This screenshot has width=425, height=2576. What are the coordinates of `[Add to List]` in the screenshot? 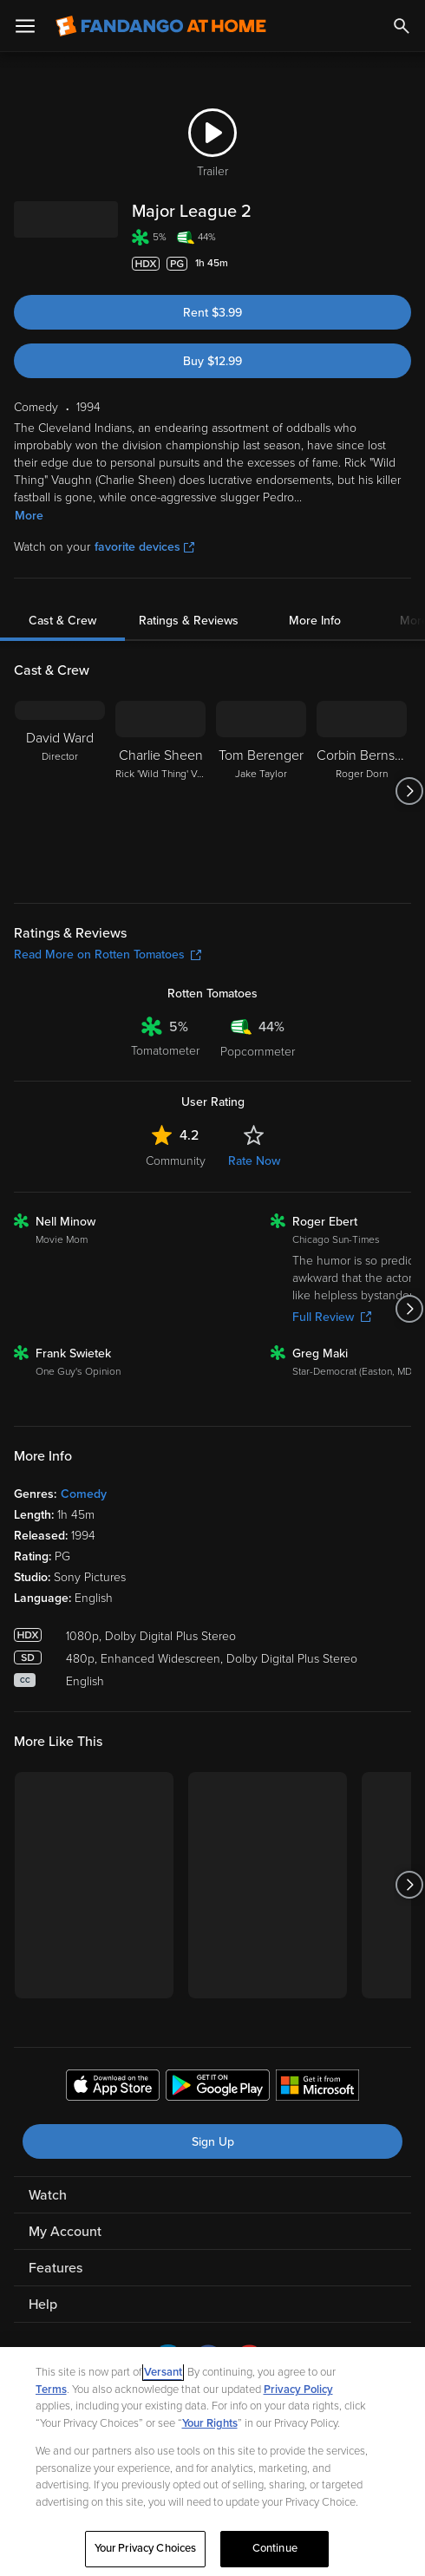 It's located at (402, 263).